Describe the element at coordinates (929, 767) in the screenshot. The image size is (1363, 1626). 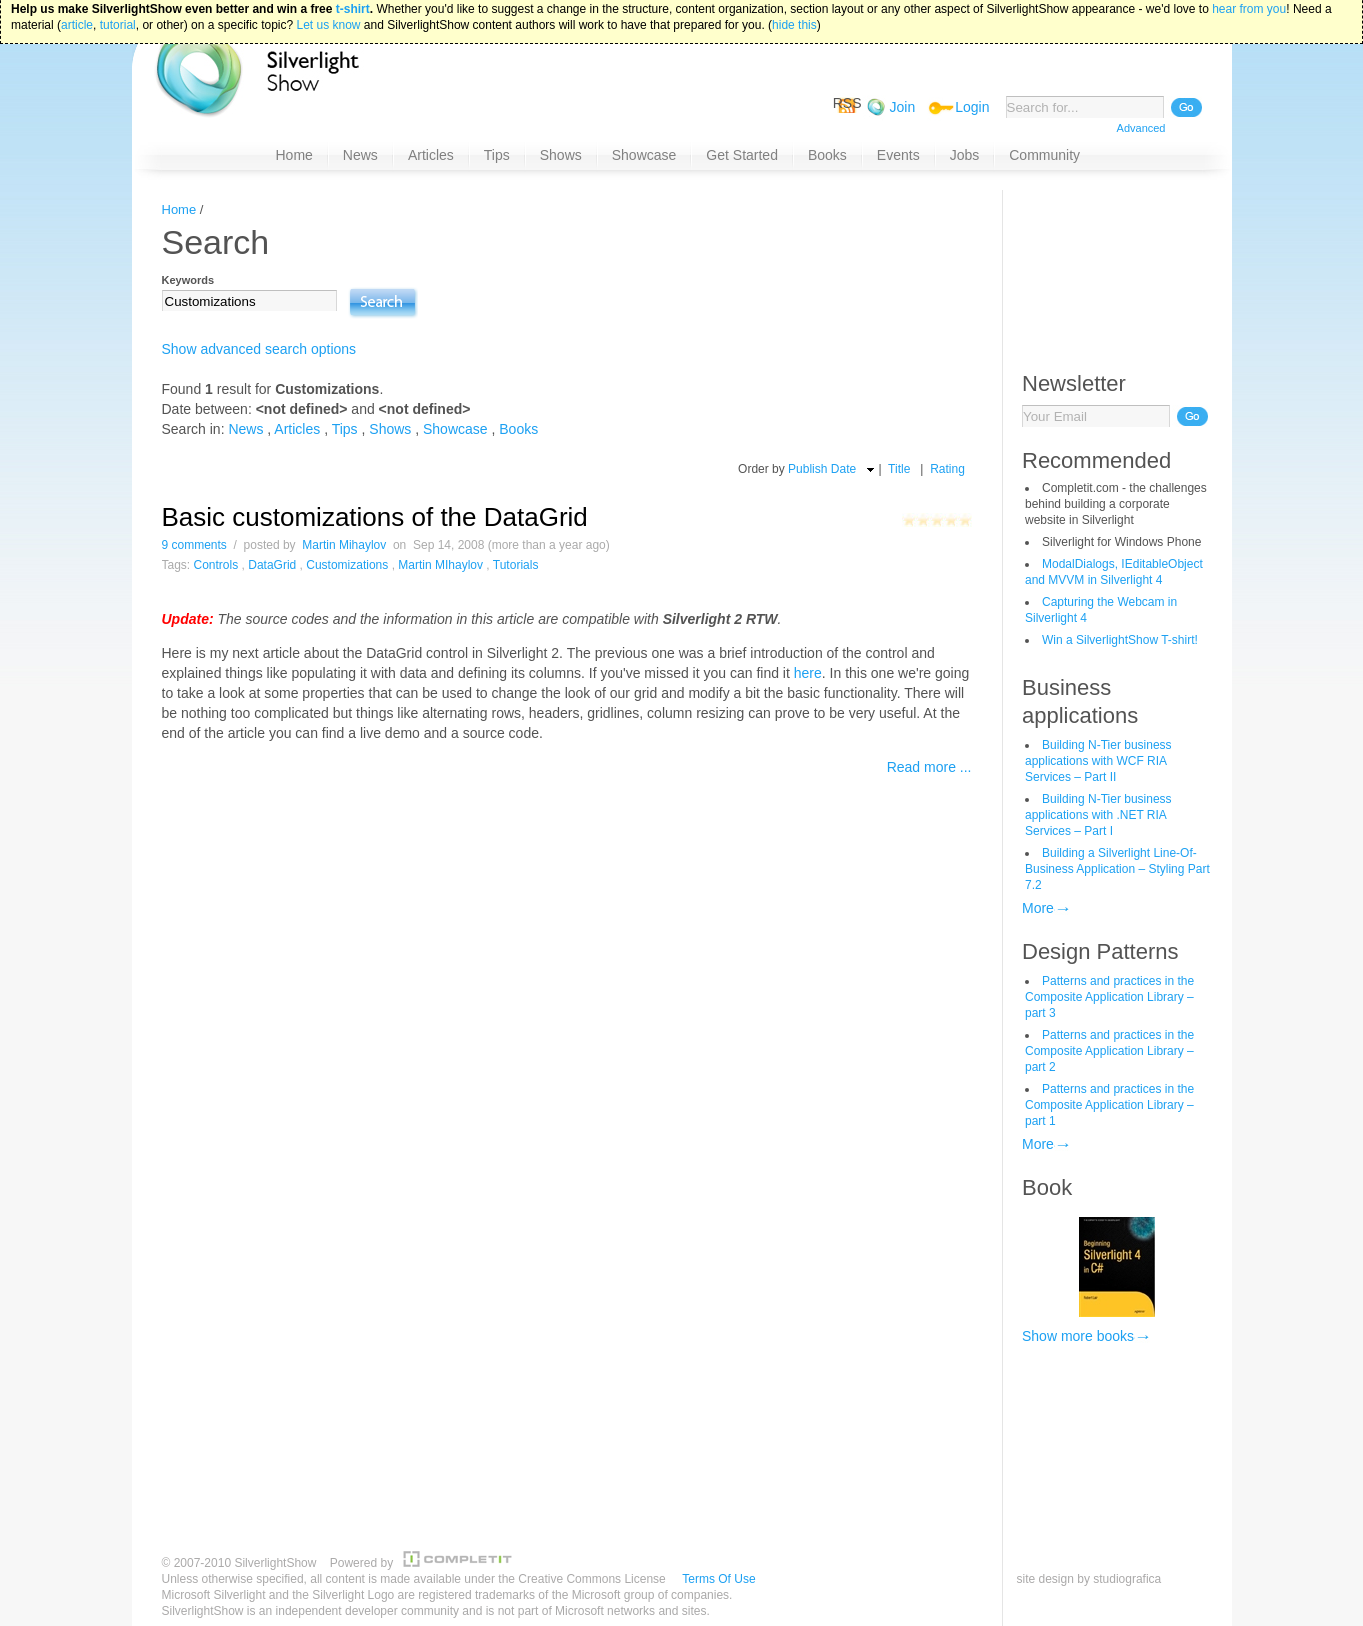
I see `Read more ...` at that location.